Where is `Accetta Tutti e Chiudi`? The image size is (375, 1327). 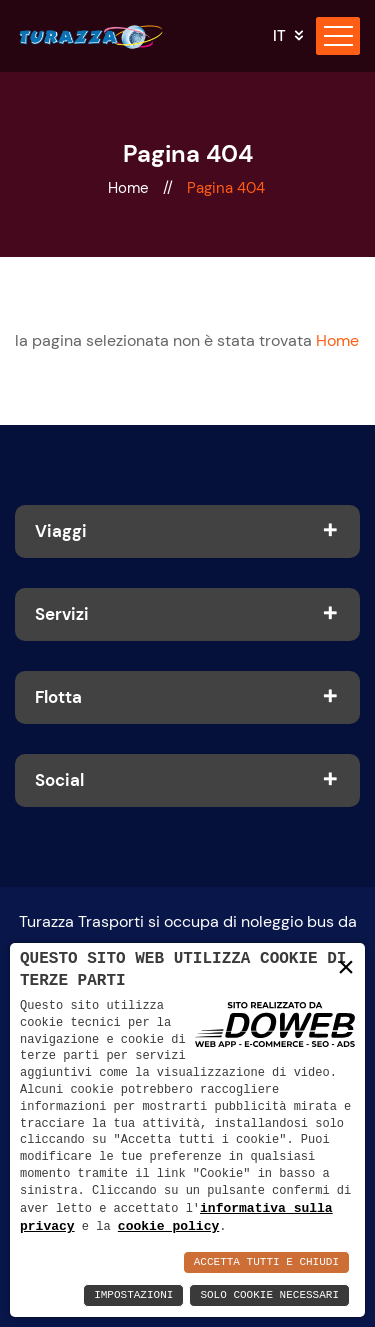
Accetta Tutti e Chiudi is located at coordinates (266, 1262).